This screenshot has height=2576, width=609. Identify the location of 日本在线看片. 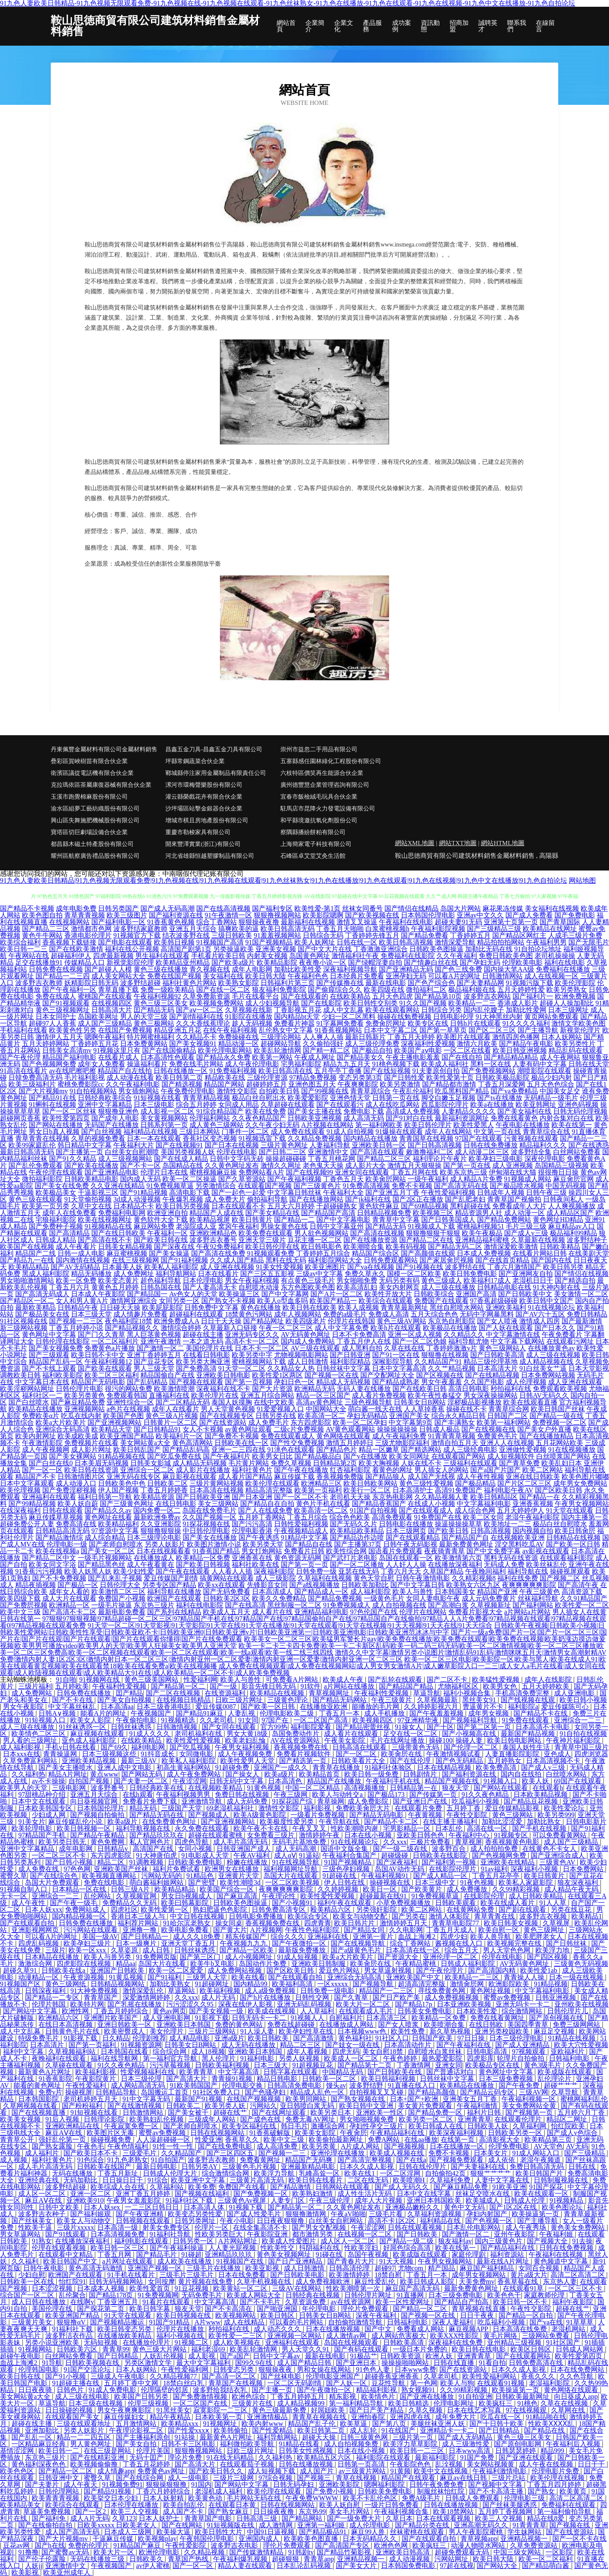
(218, 1273).